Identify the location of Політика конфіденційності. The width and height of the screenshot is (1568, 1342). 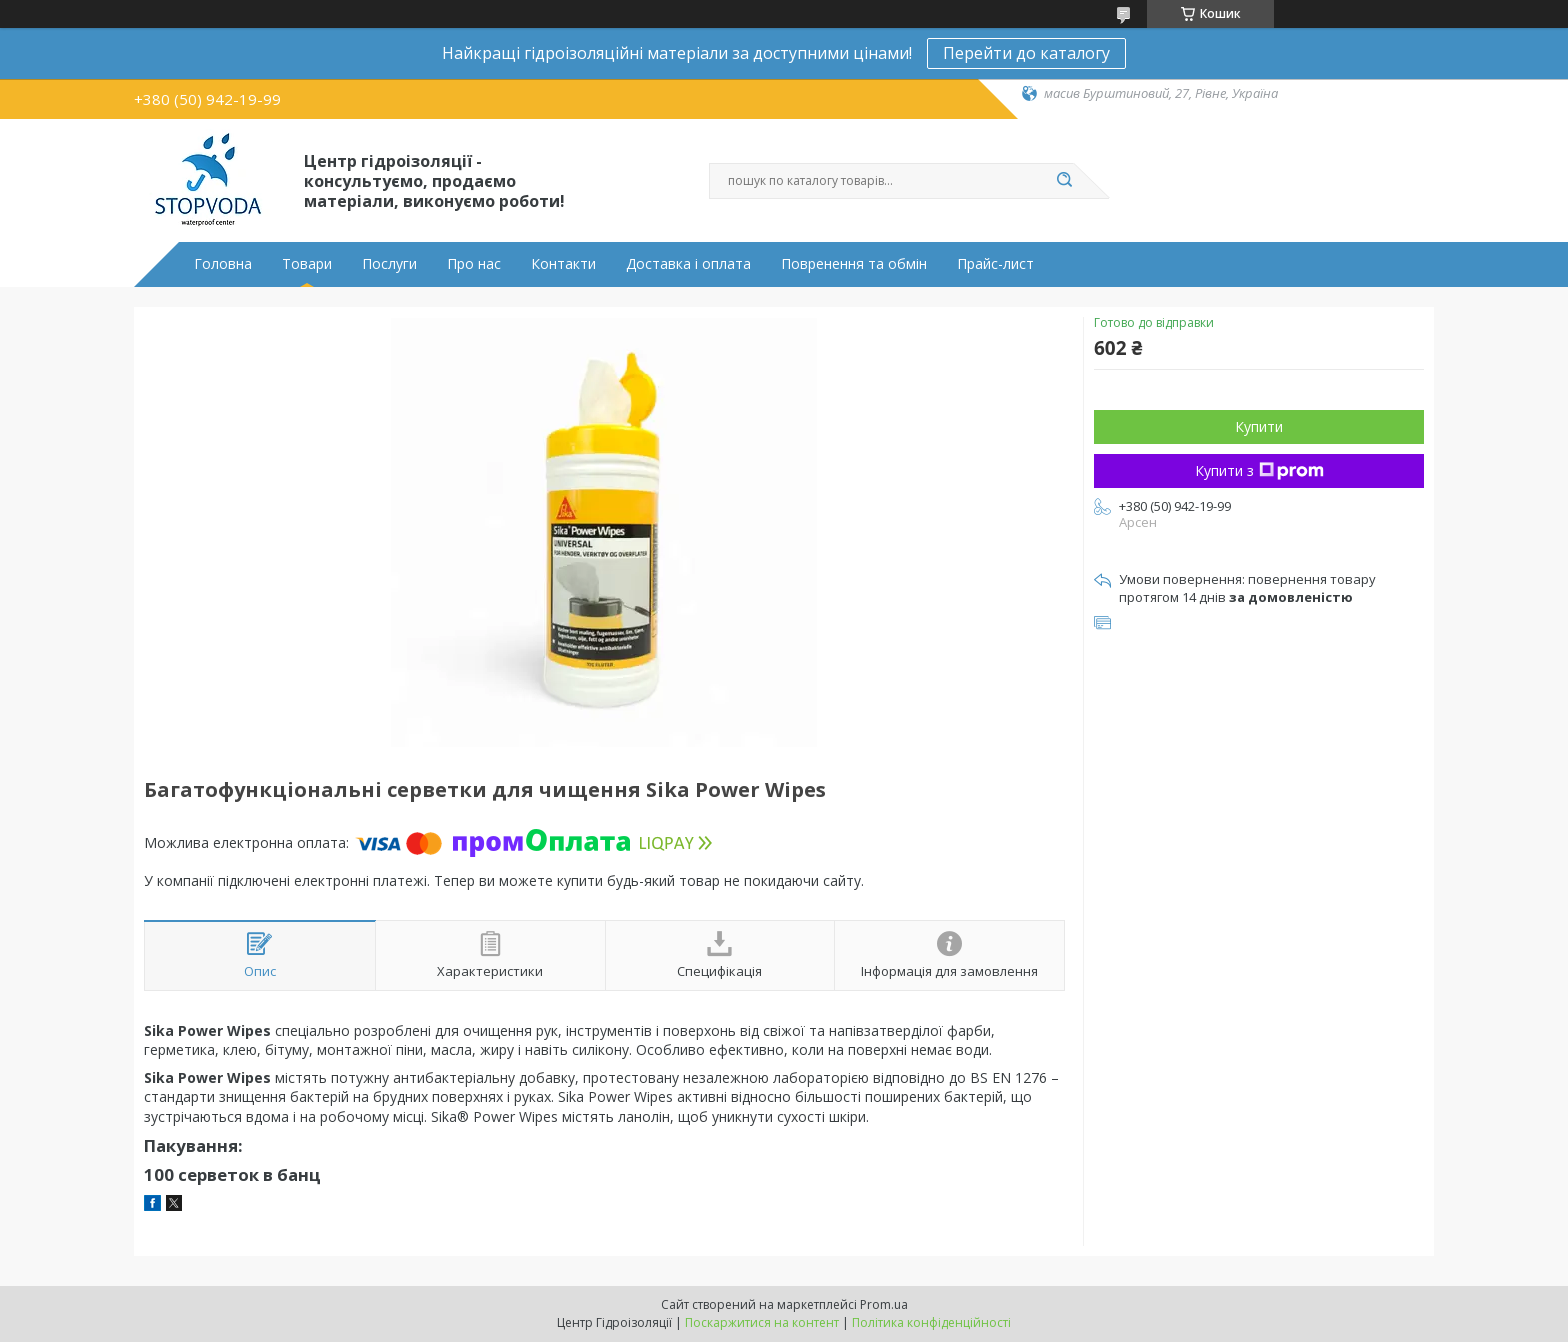
(931, 1322).